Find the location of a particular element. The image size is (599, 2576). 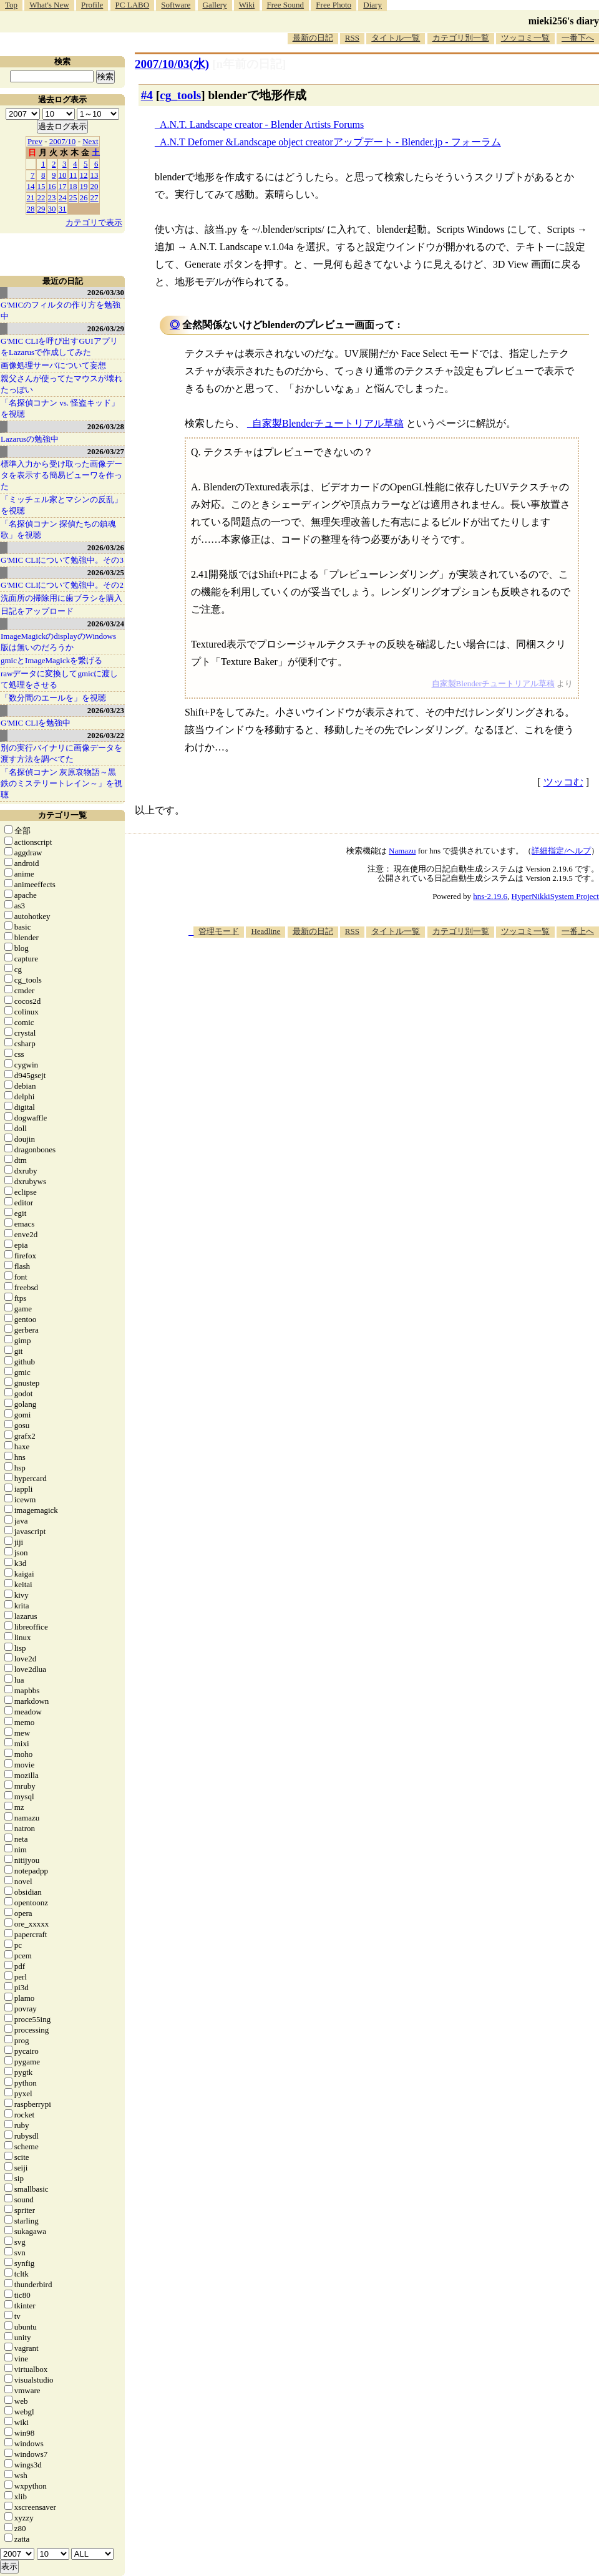

「名探偵コナン 灰原哀物語～黒鉄のミステリートレイン～」を視聴 is located at coordinates (61, 783).